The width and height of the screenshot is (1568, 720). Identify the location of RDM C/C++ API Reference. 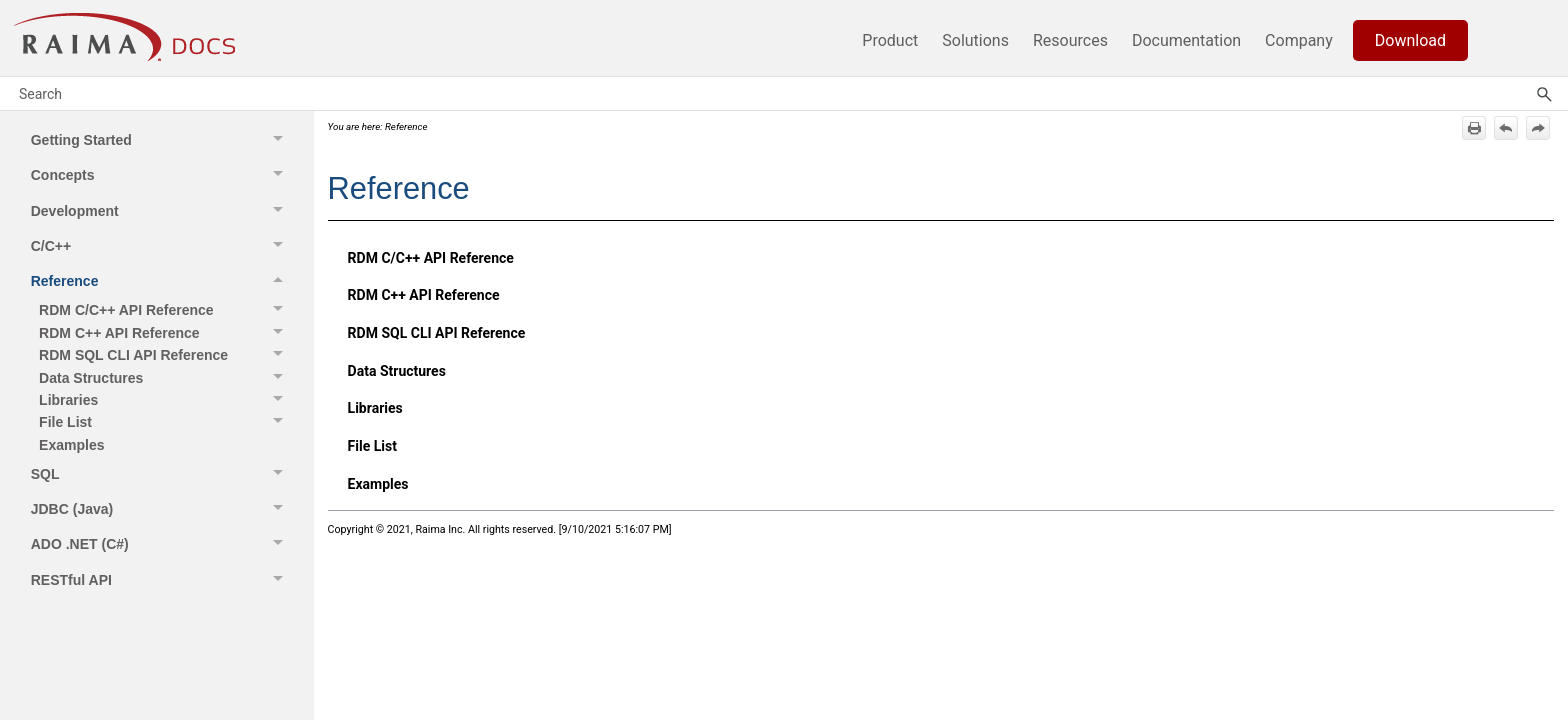
(166, 310).